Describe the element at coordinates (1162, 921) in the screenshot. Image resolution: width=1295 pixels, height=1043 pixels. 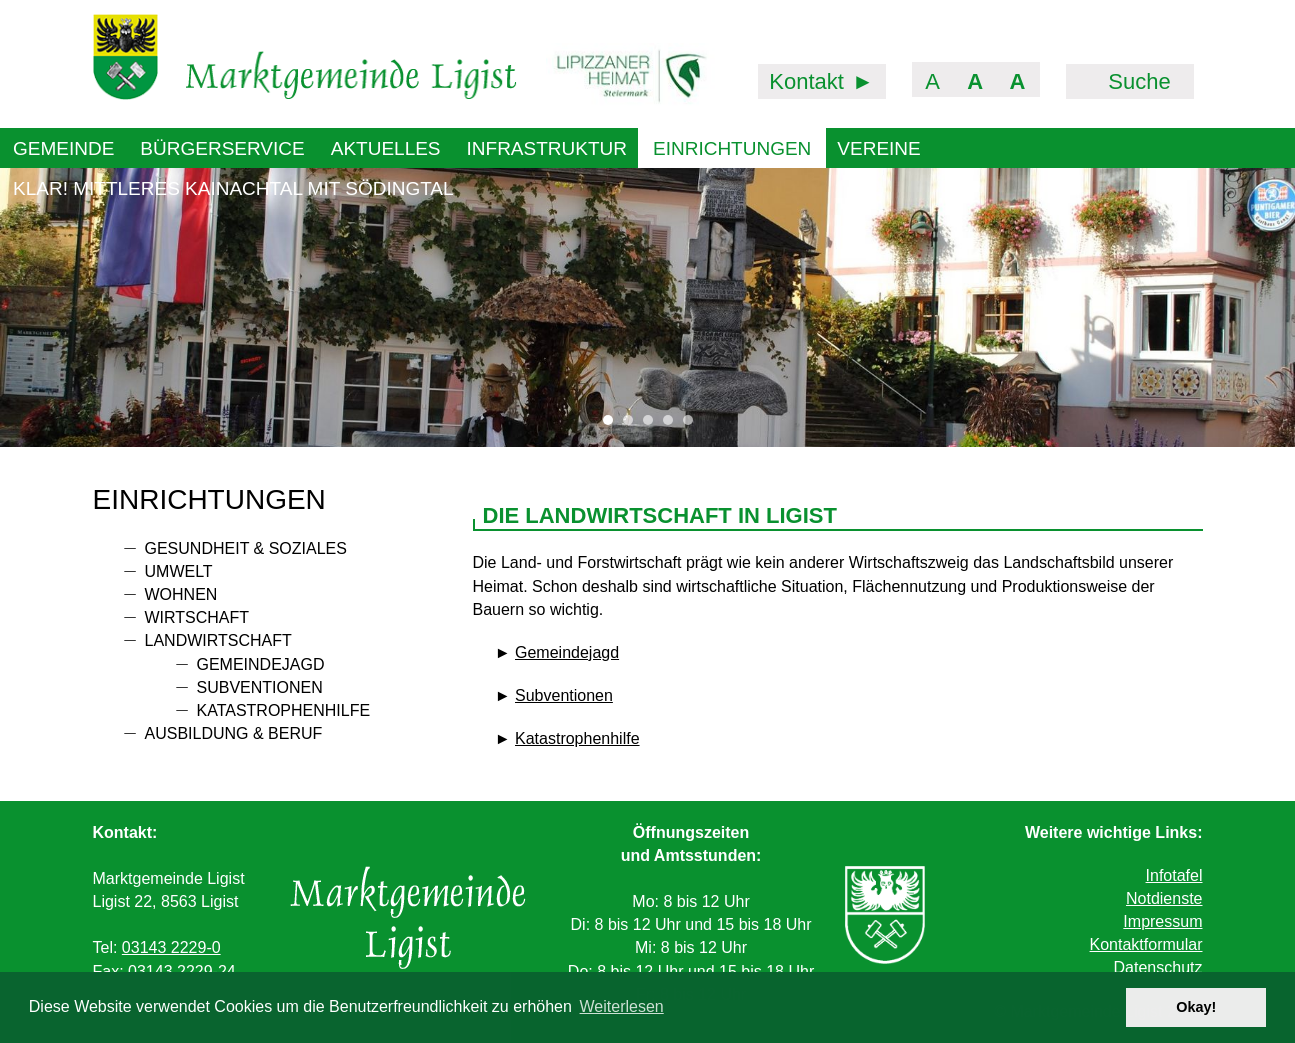
I see `Impressum` at that location.